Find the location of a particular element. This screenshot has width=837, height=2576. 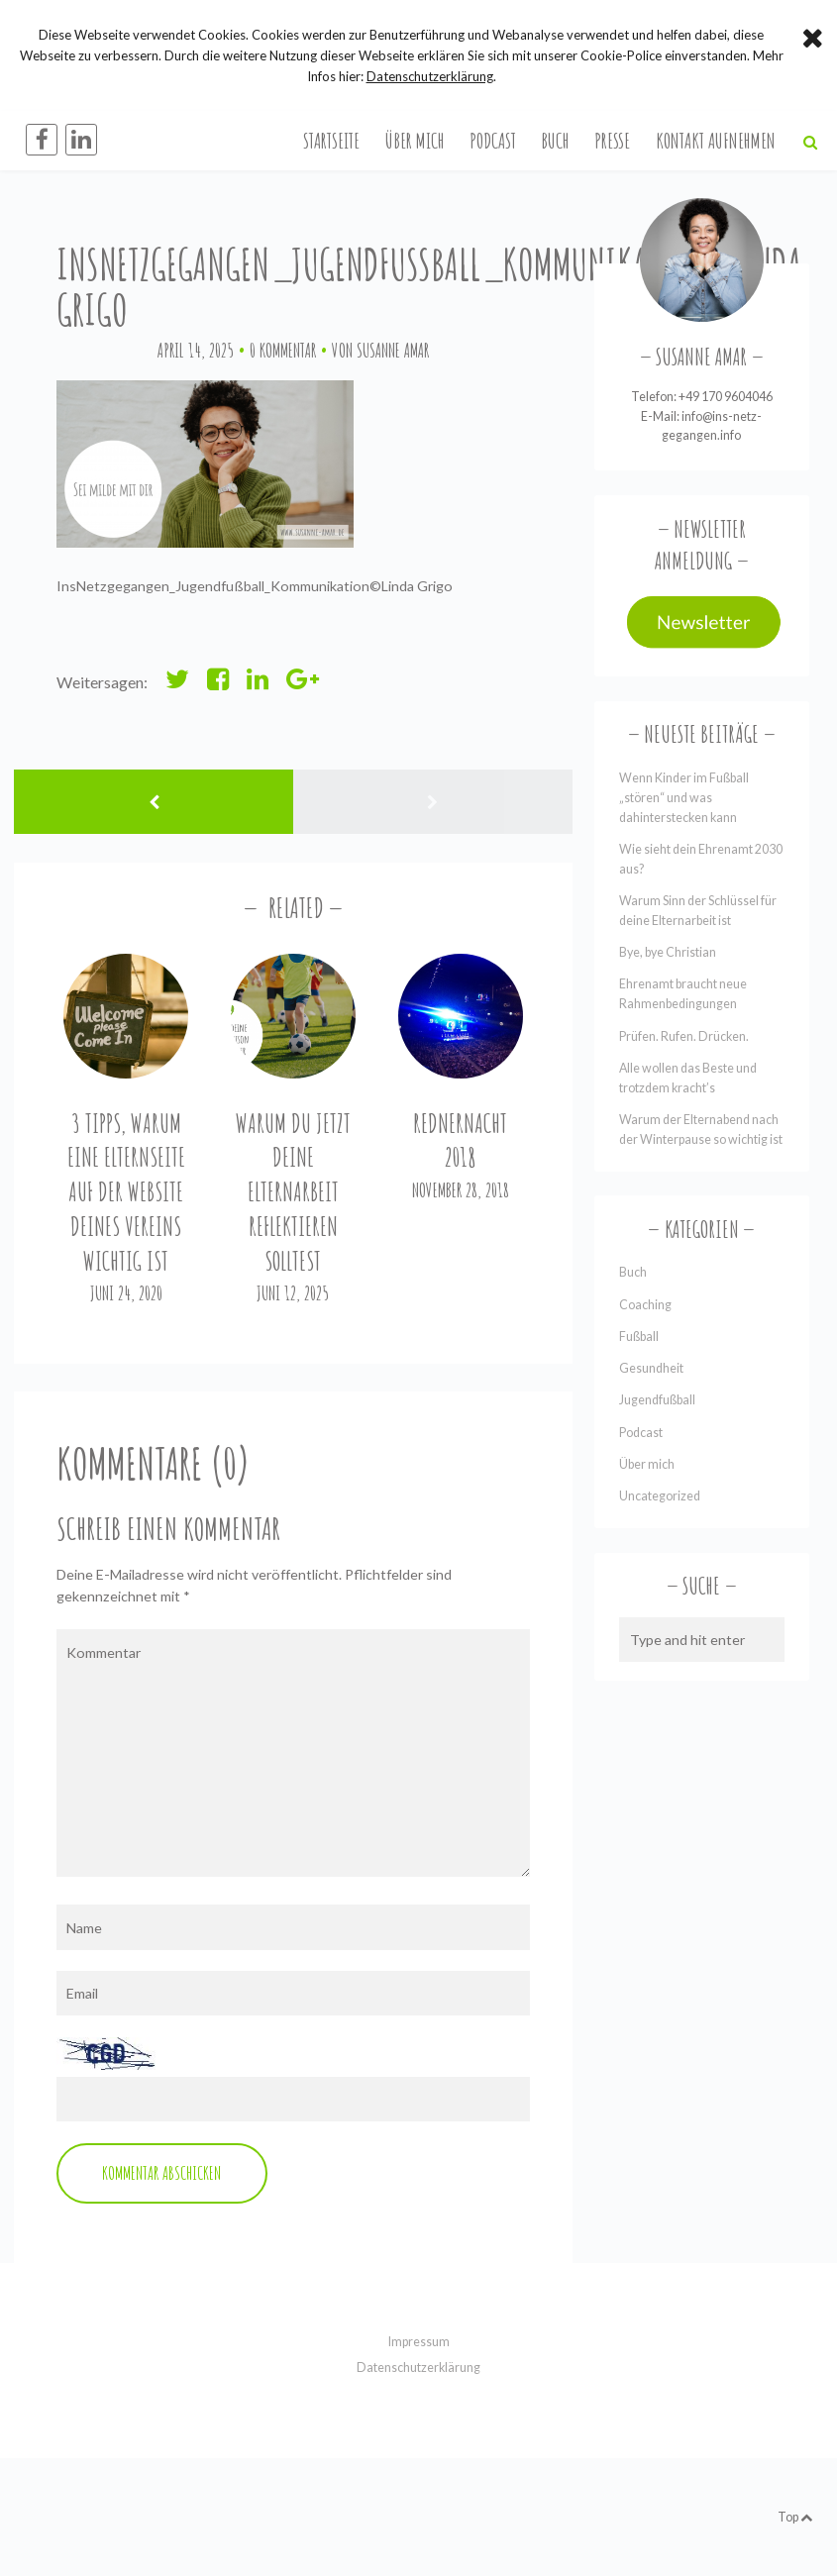

Warum du jetzt deine Elternarbeit reflektieren solltest is located at coordinates (293, 1192).